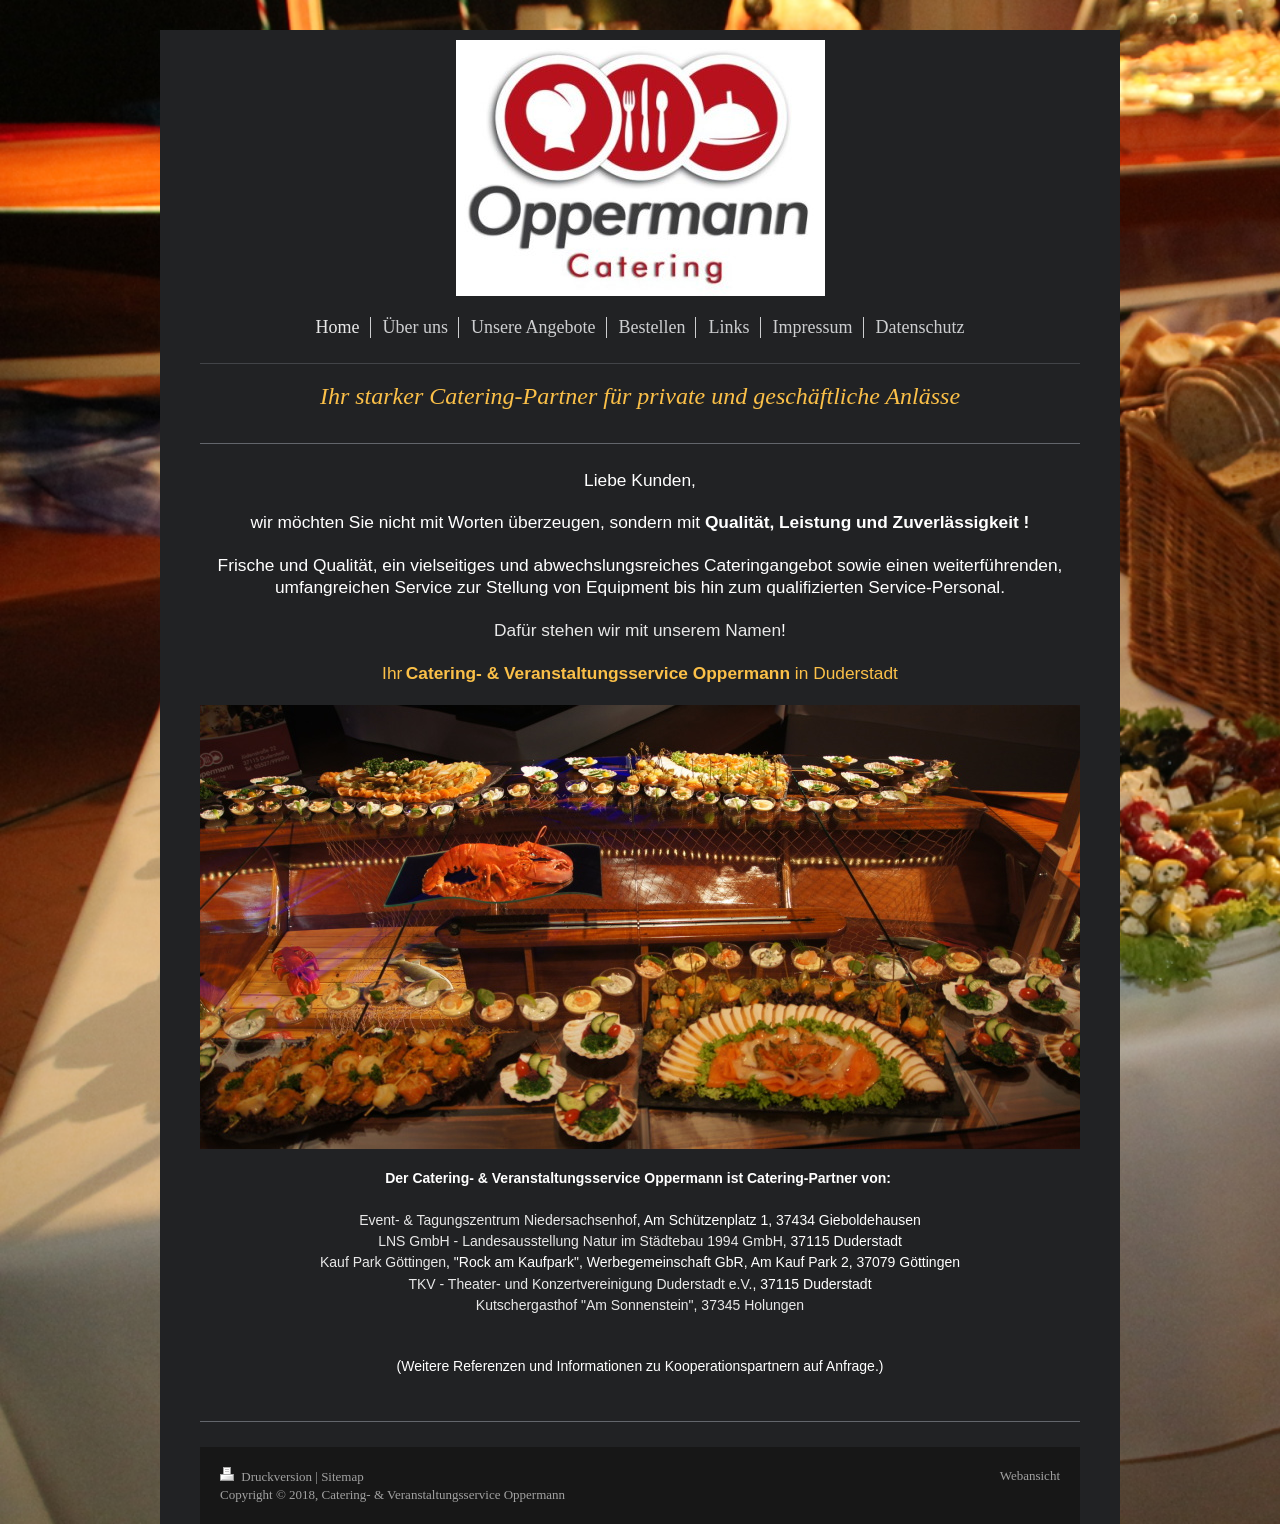 The height and width of the screenshot is (1524, 1280). I want to click on Kauf Park Göttingen, so click(383, 1262).